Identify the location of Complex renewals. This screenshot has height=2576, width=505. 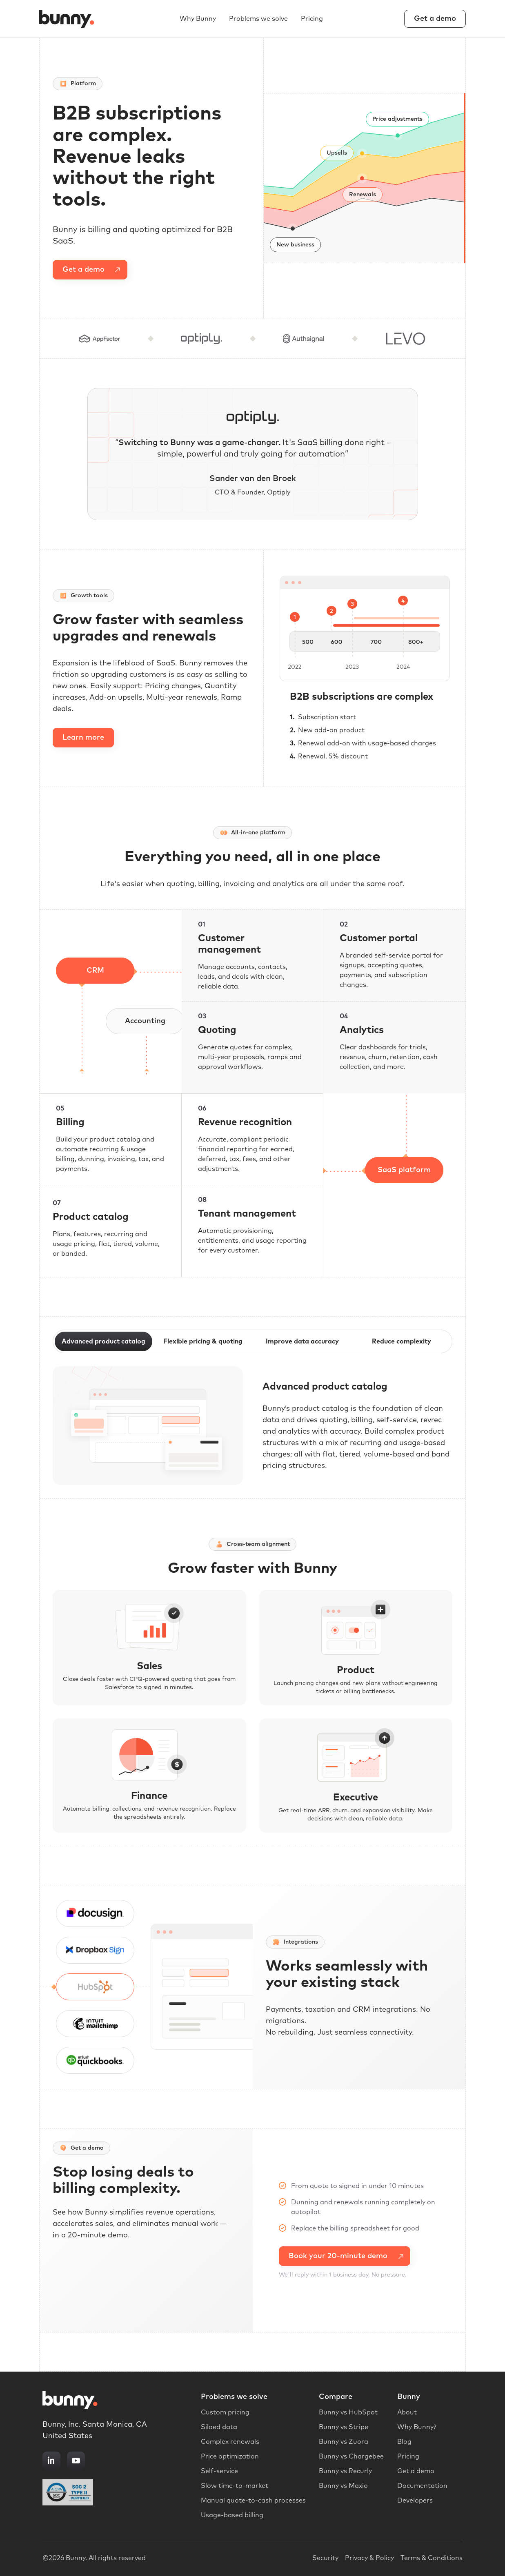
(230, 2442).